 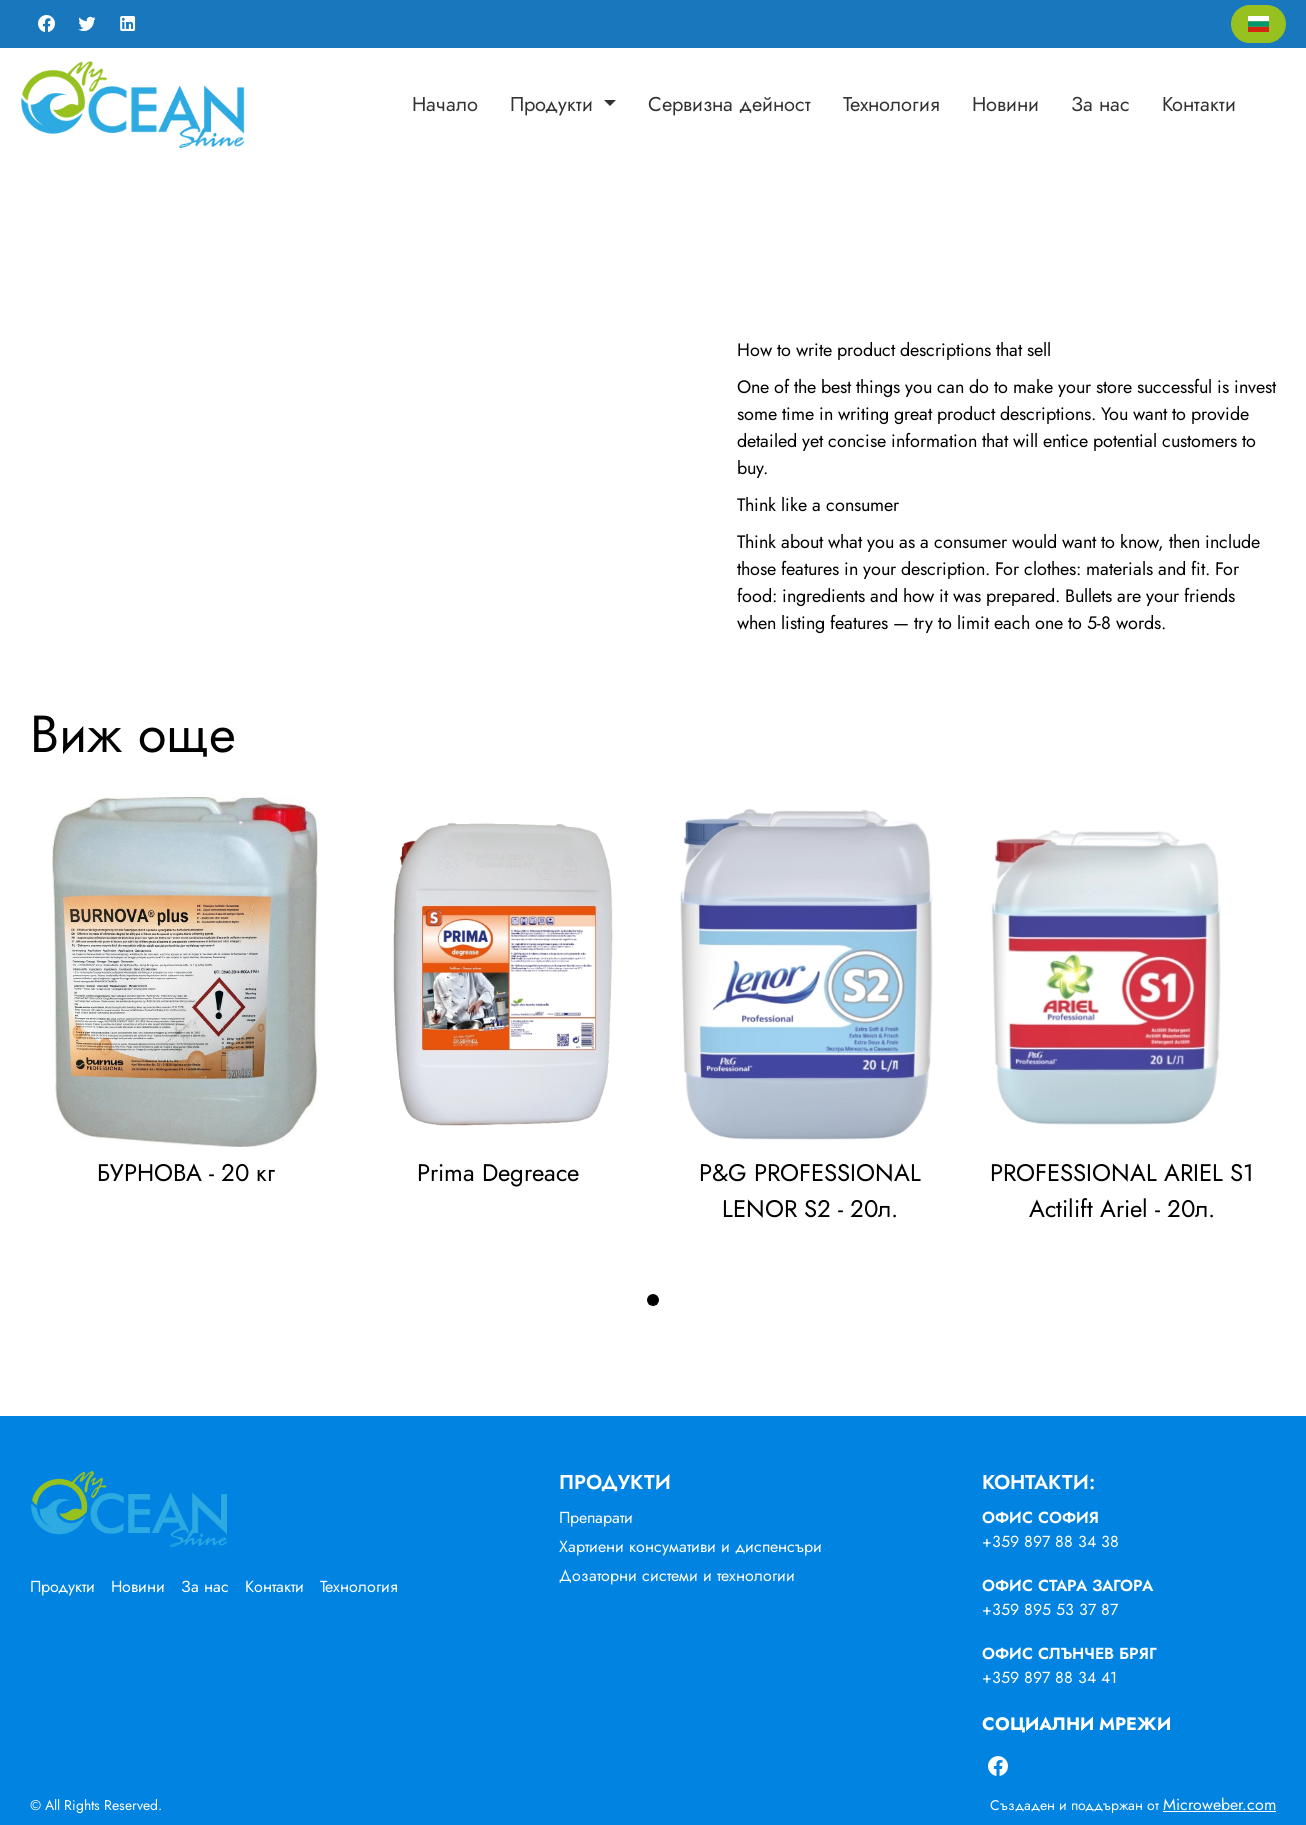 I want to click on Хартиени консумативи и диспенсъри, so click(x=690, y=1546).